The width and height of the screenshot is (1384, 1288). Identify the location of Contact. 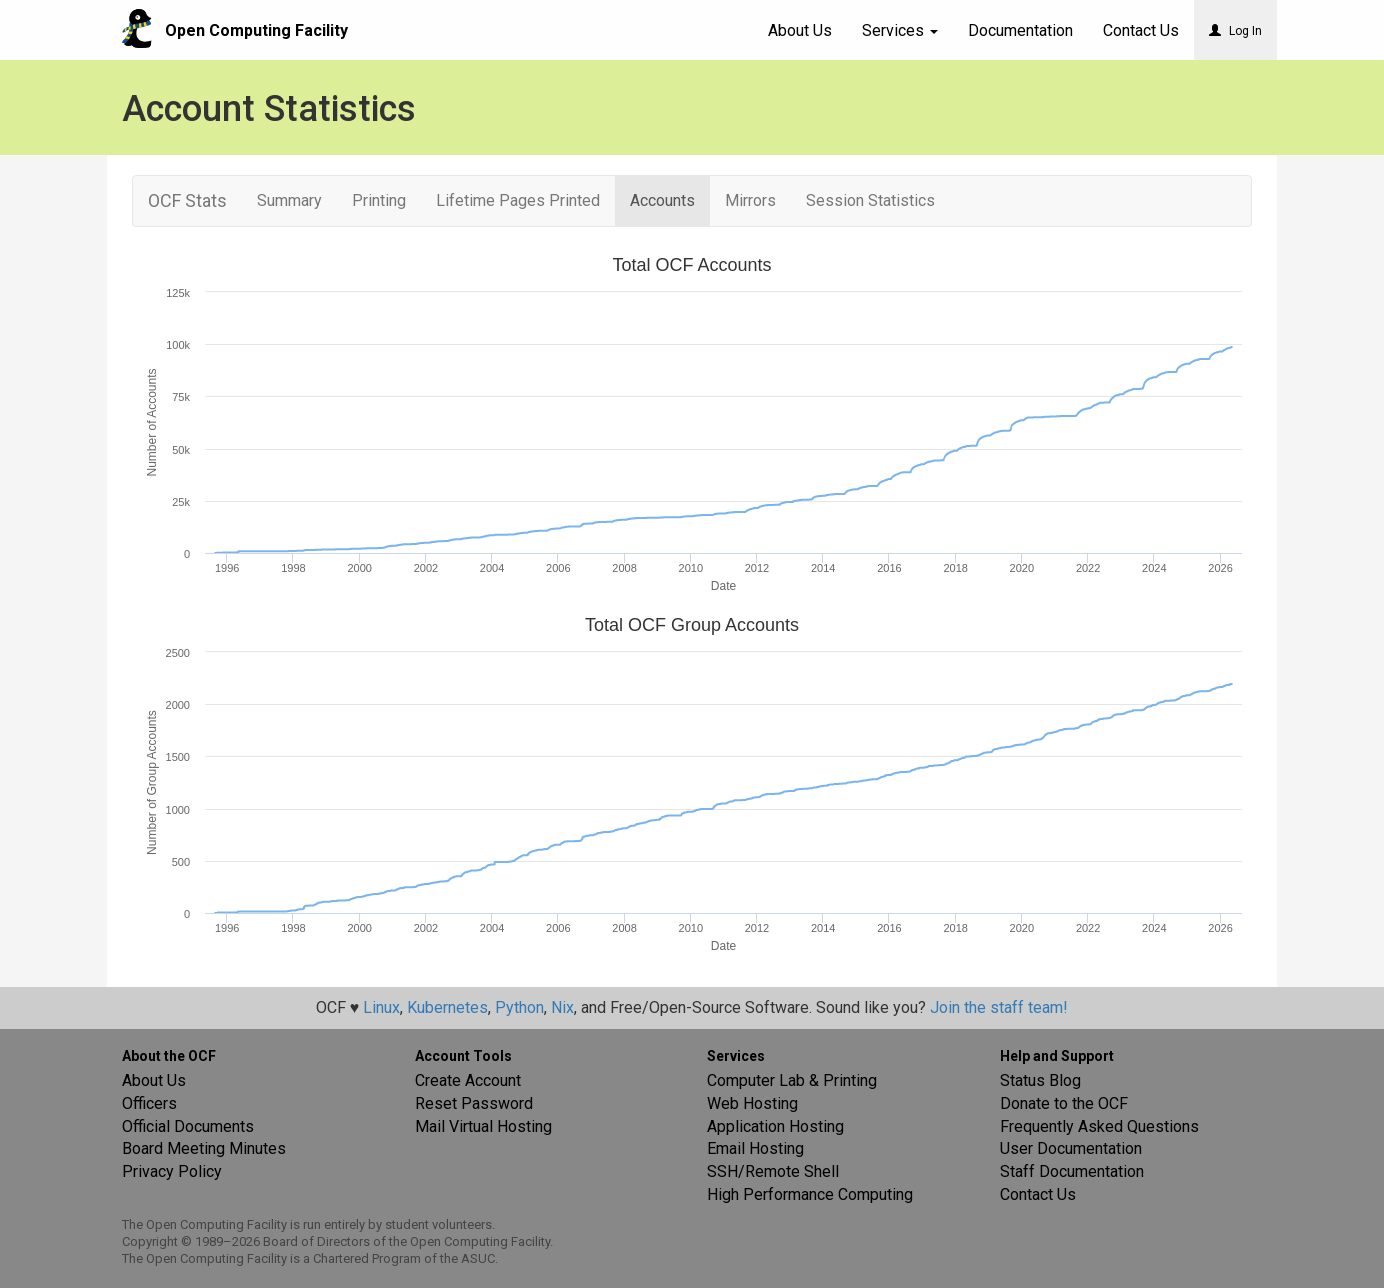
(1141, 30).